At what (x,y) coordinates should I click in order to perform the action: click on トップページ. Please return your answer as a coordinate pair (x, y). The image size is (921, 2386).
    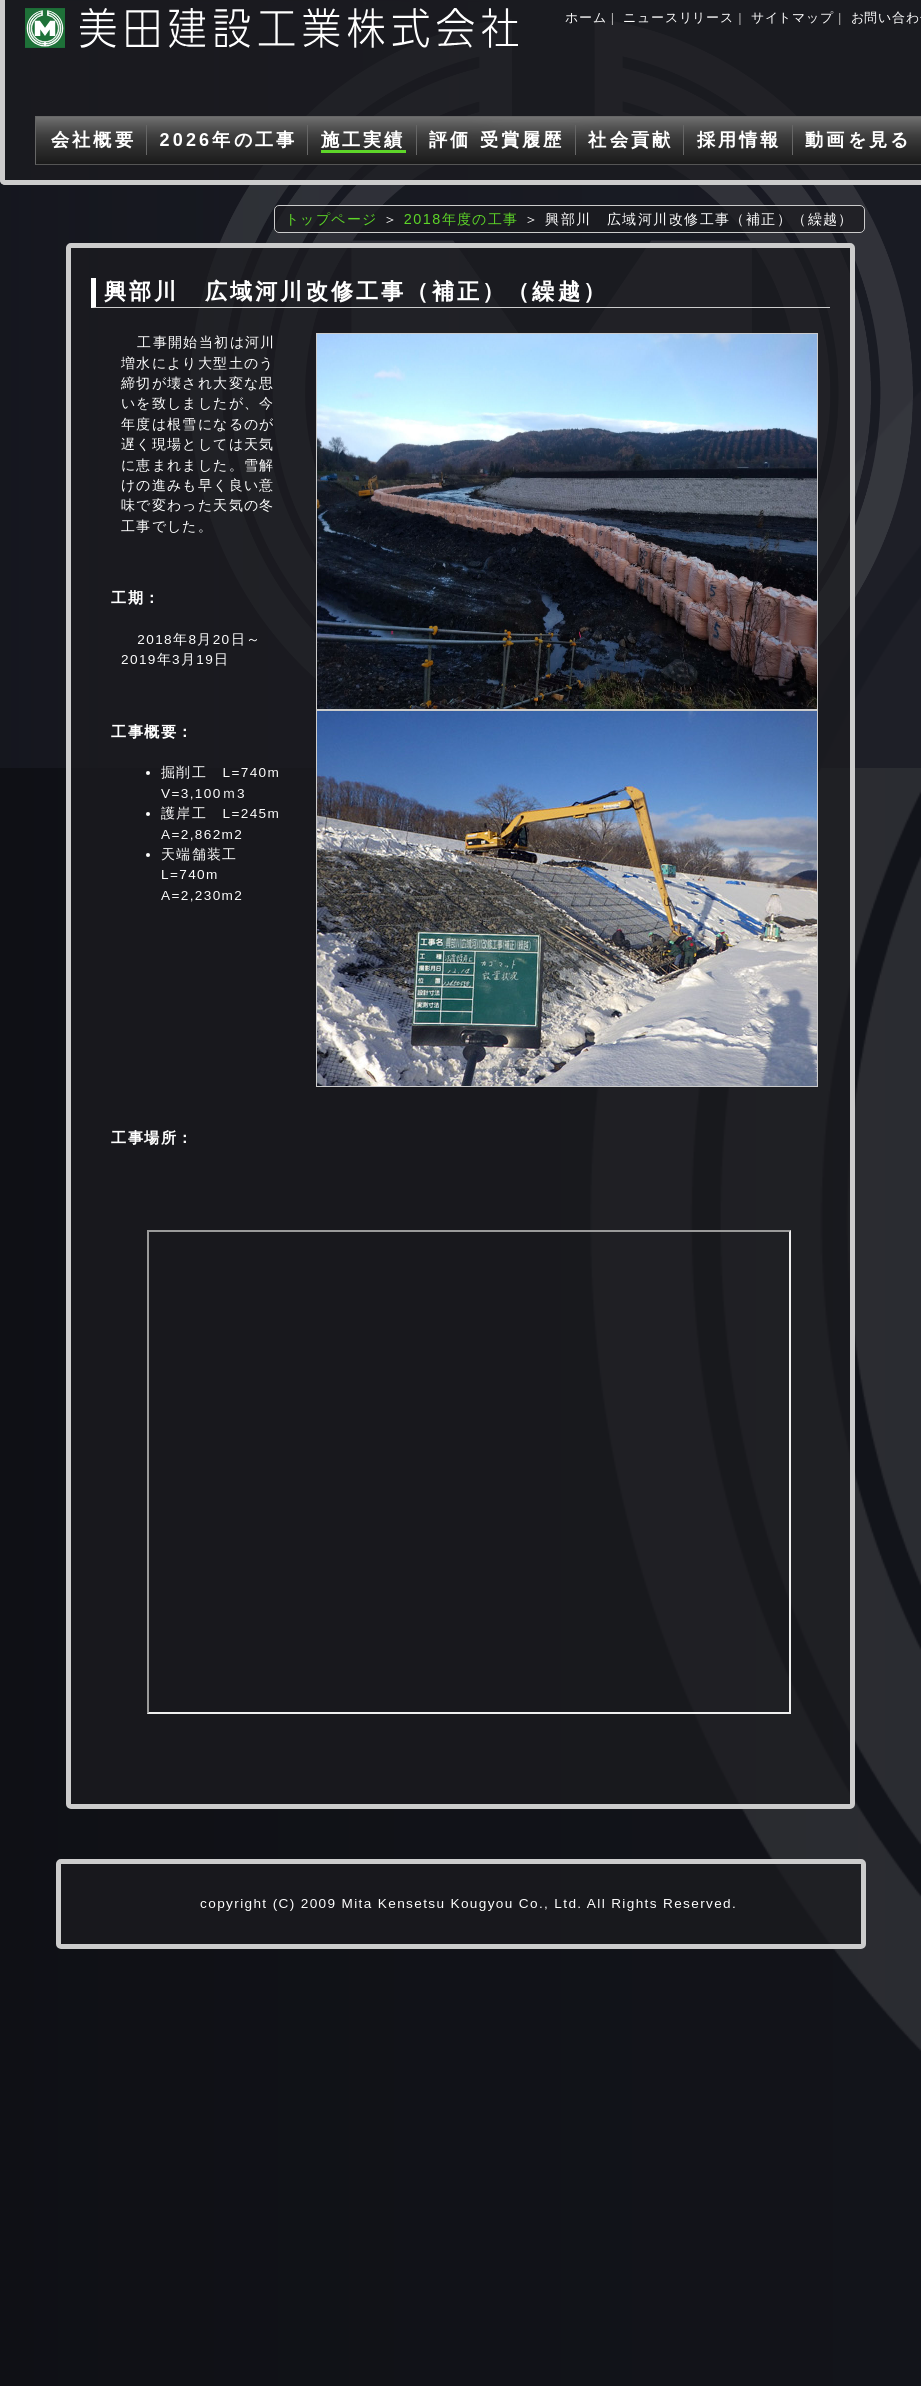
    Looking at the image, I should click on (331, 219).